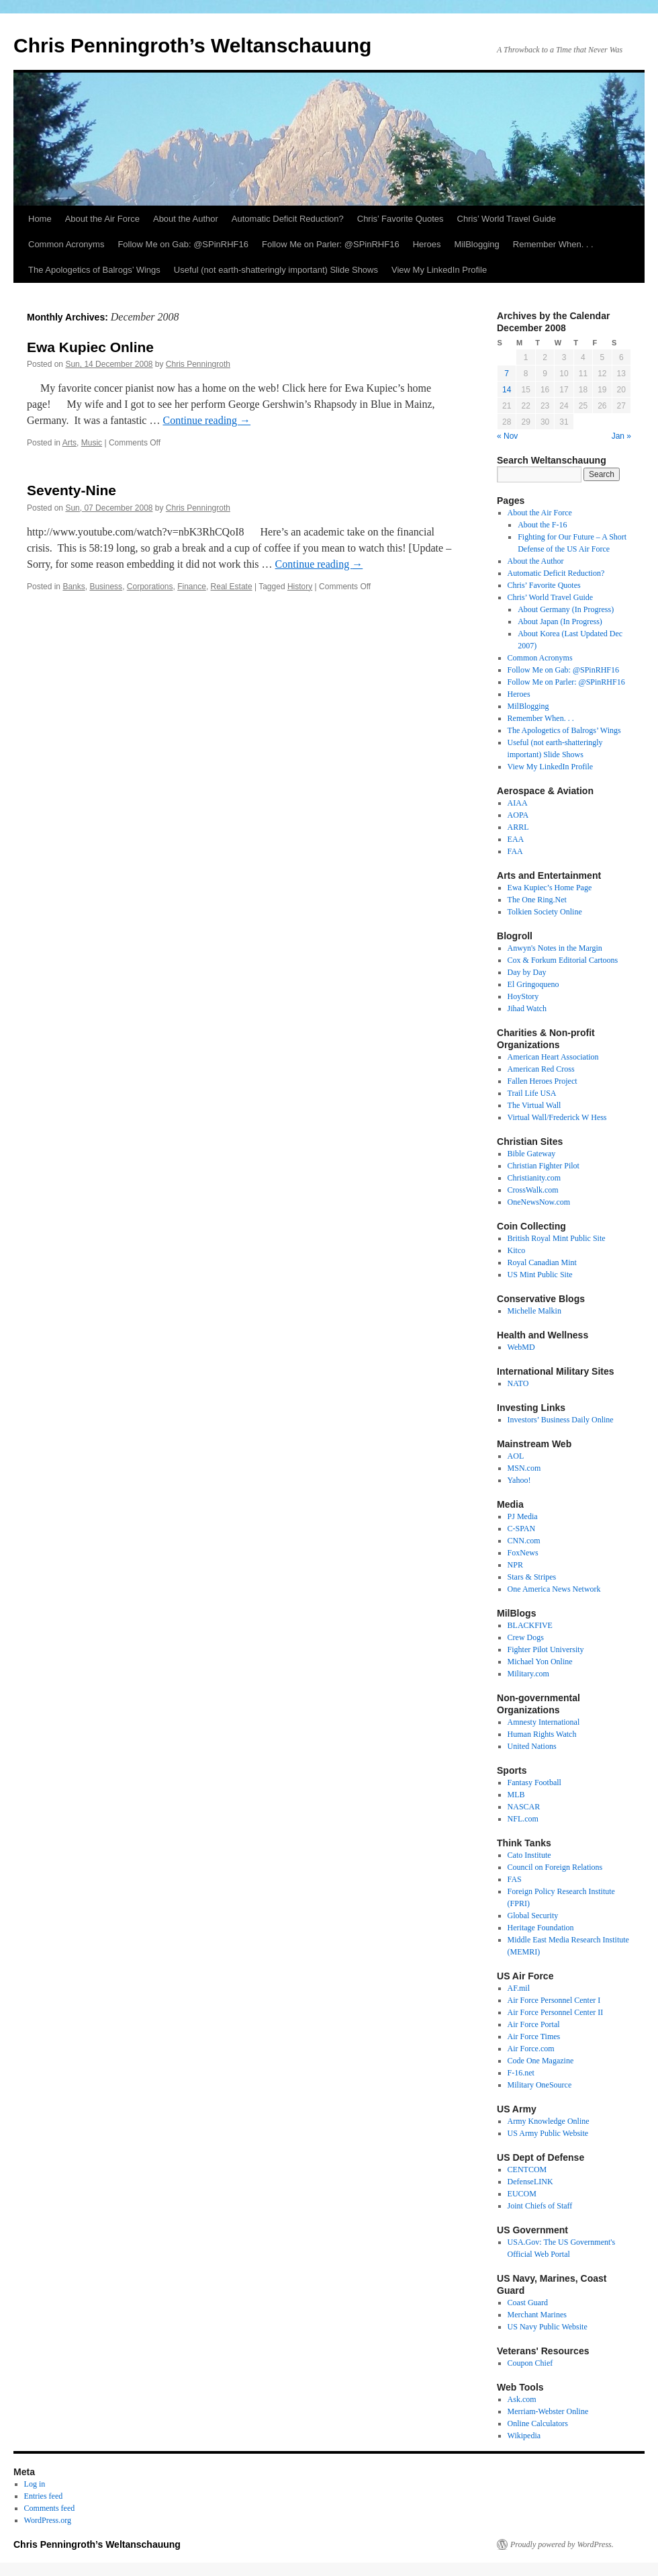 The width and height of the screenshot is (658, 2576). Describe the element at coordinates (544, 1722) in the screenshot. I see `Amnesty International` at that location.